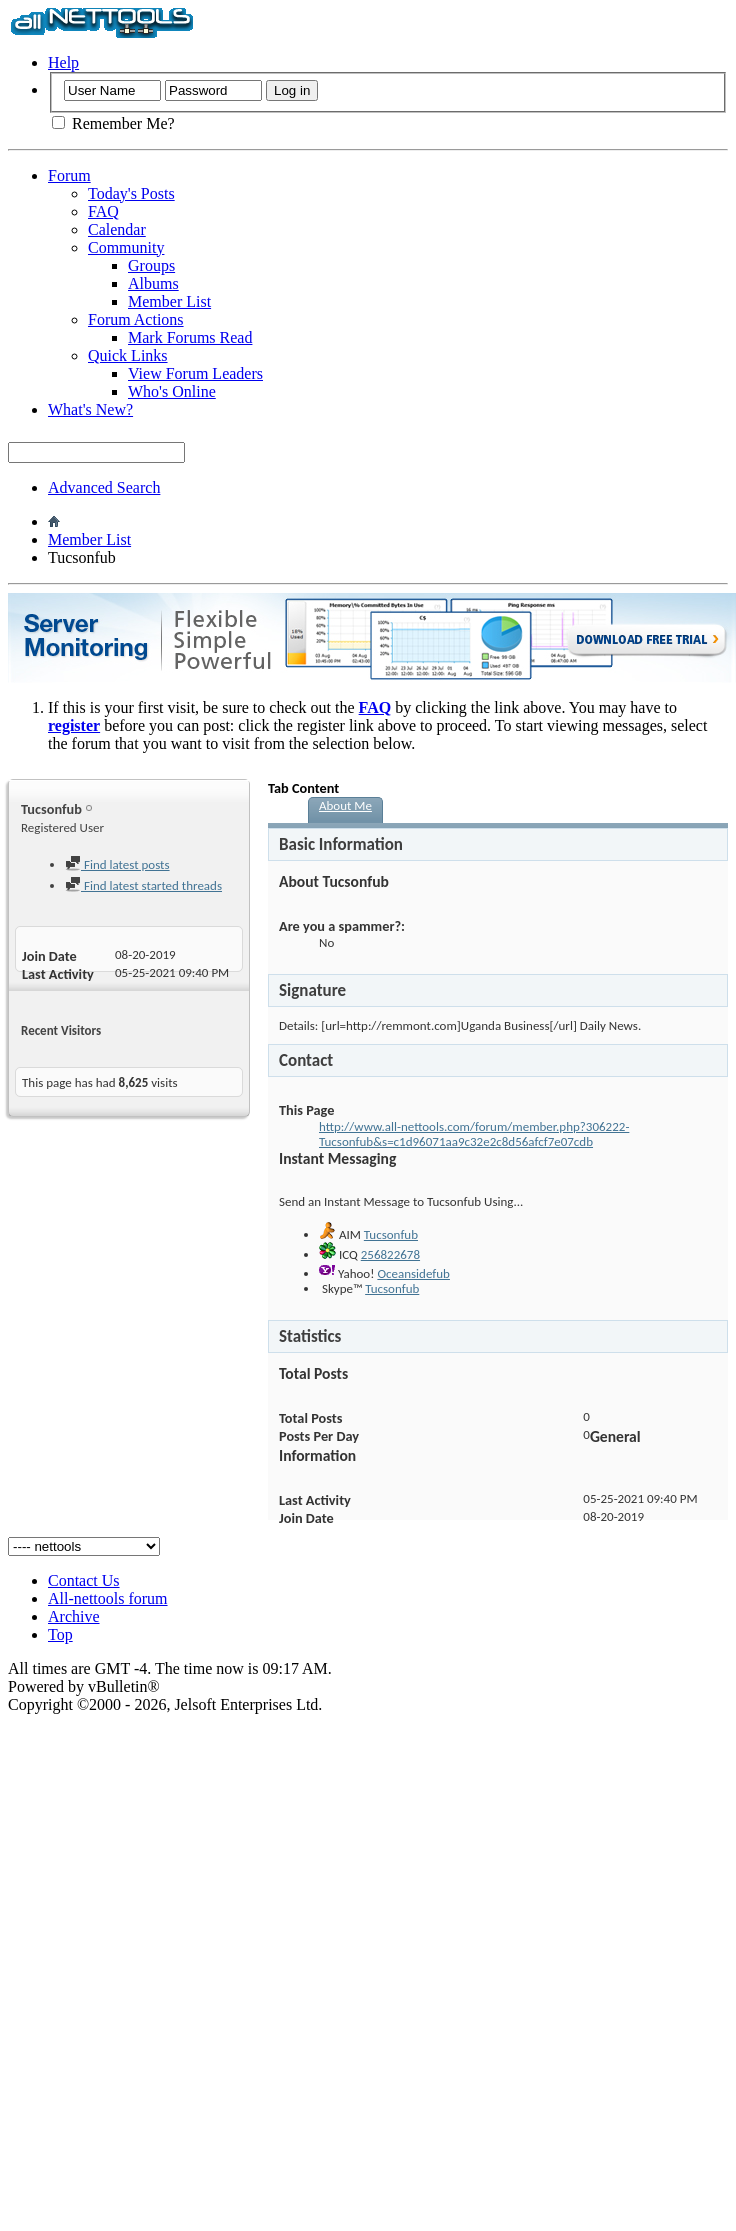 The height and width of the screenshot is (2231, 736). I want to click on Quick Links, so click(128, 355).